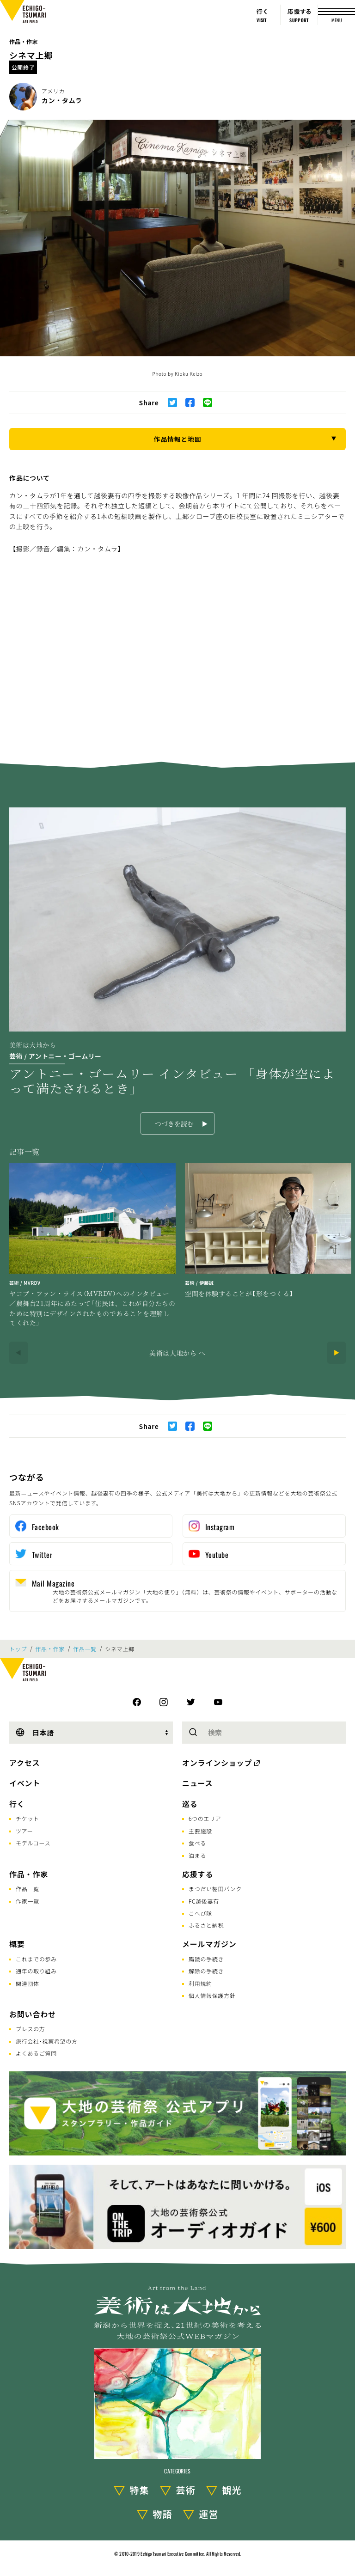  Describe the element at coordinates (47, 2041) in the screenshot. I see `旅行会社･視察希望の方` at that location.